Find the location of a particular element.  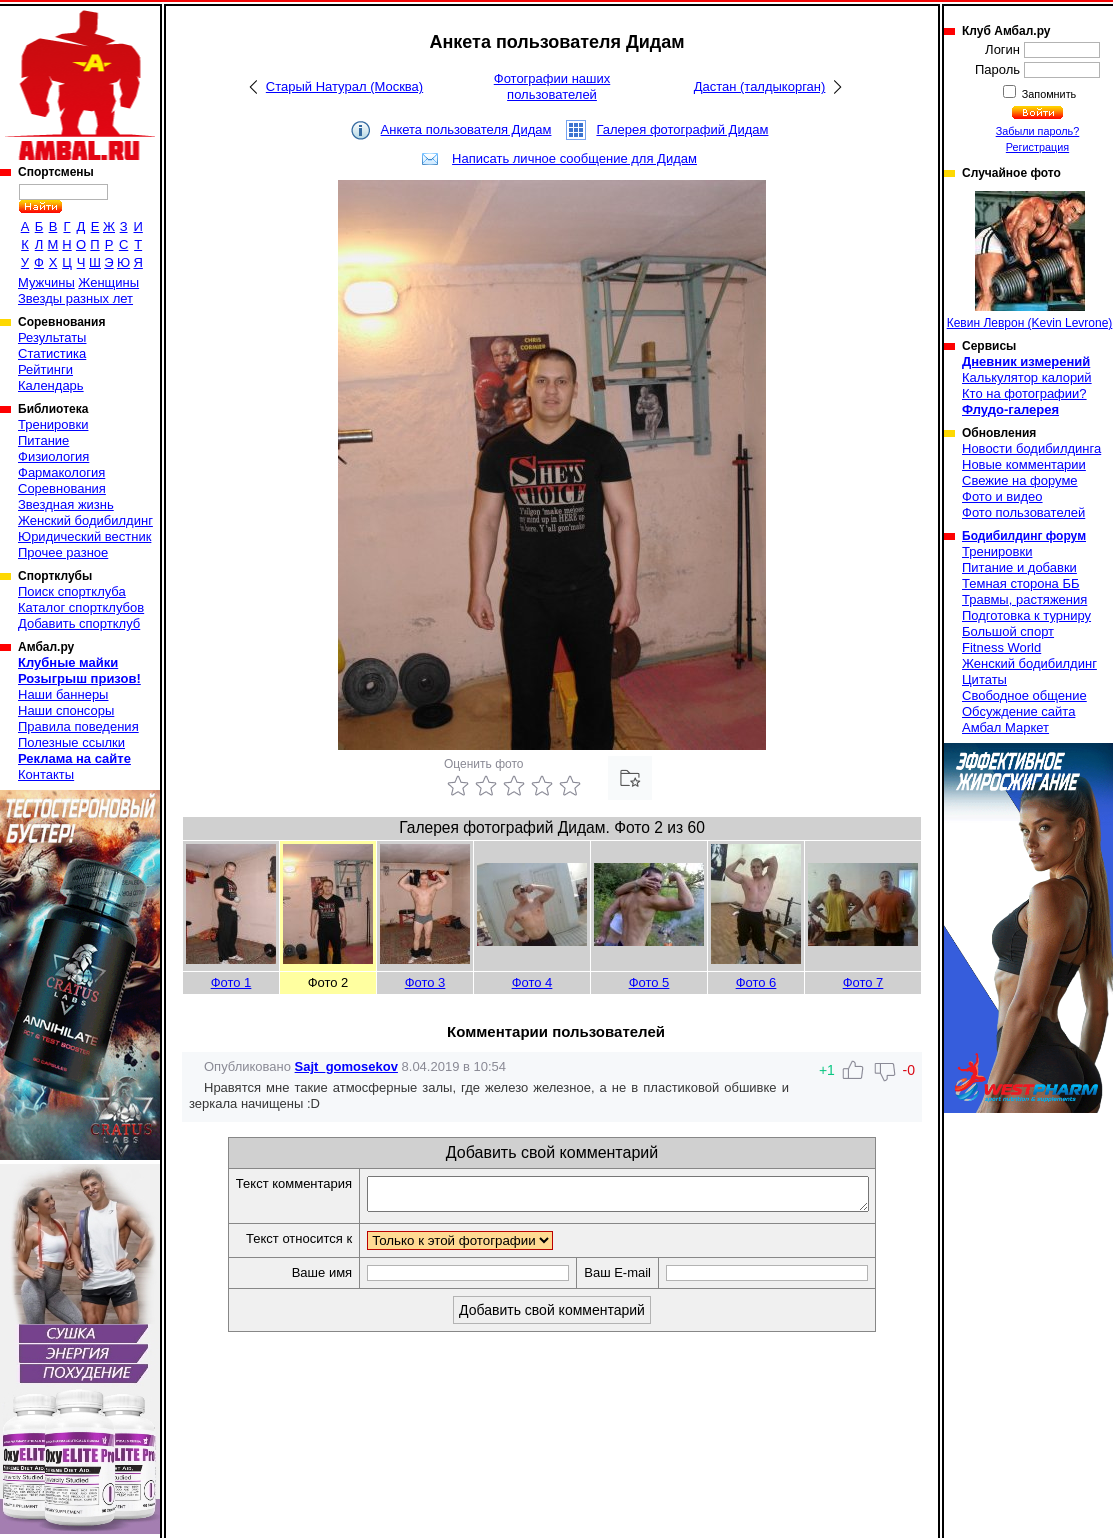

Результаты is located at coordinates (52, 337).